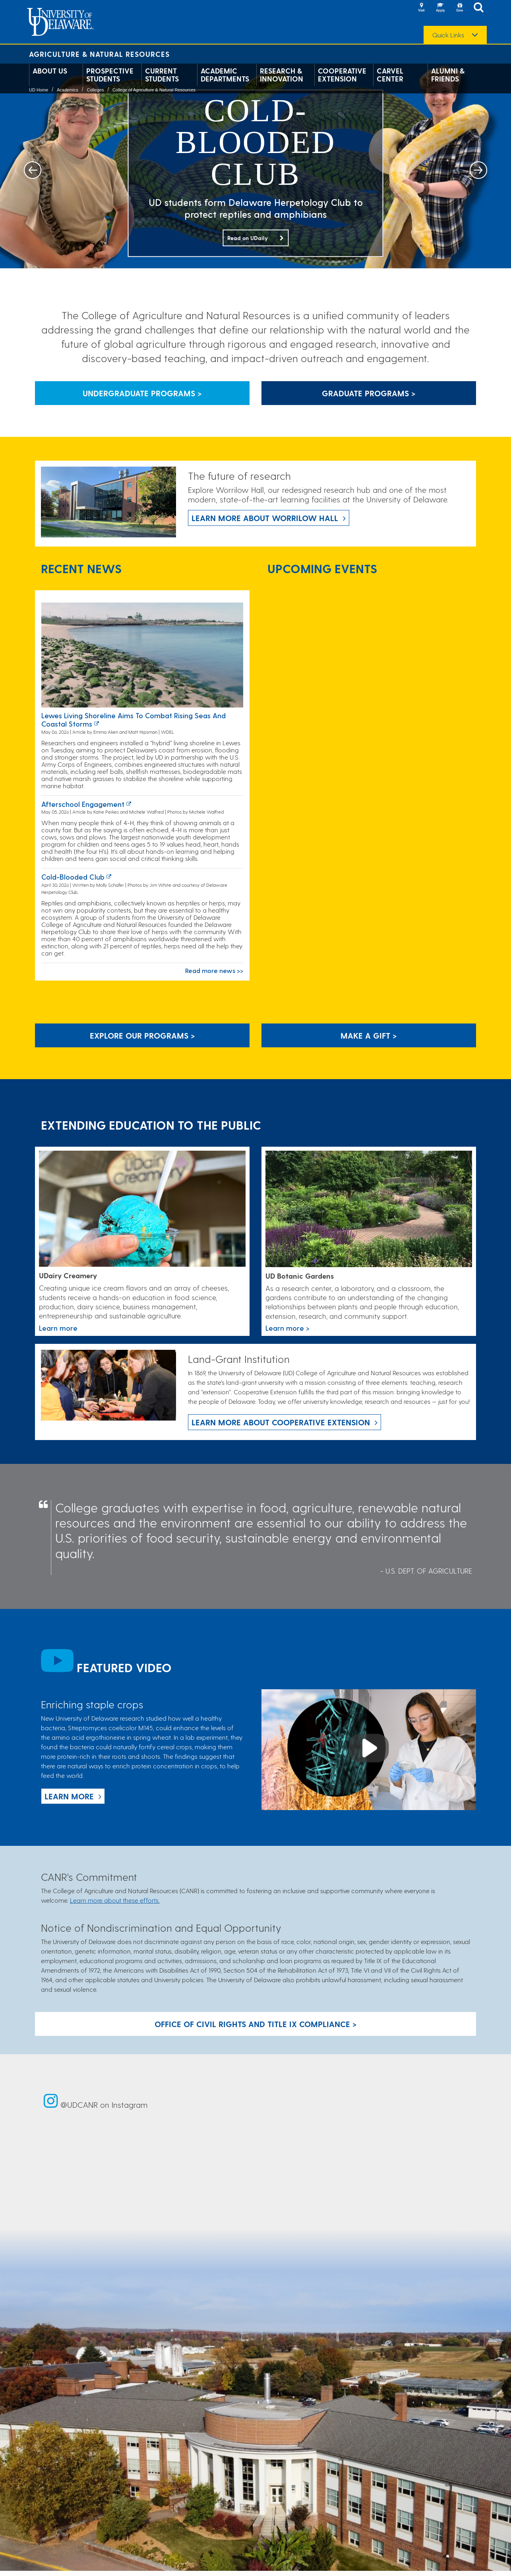  Describe the element at coordinates (342, 75) in the screenshot. I see `Cooperative Extension` at that location.